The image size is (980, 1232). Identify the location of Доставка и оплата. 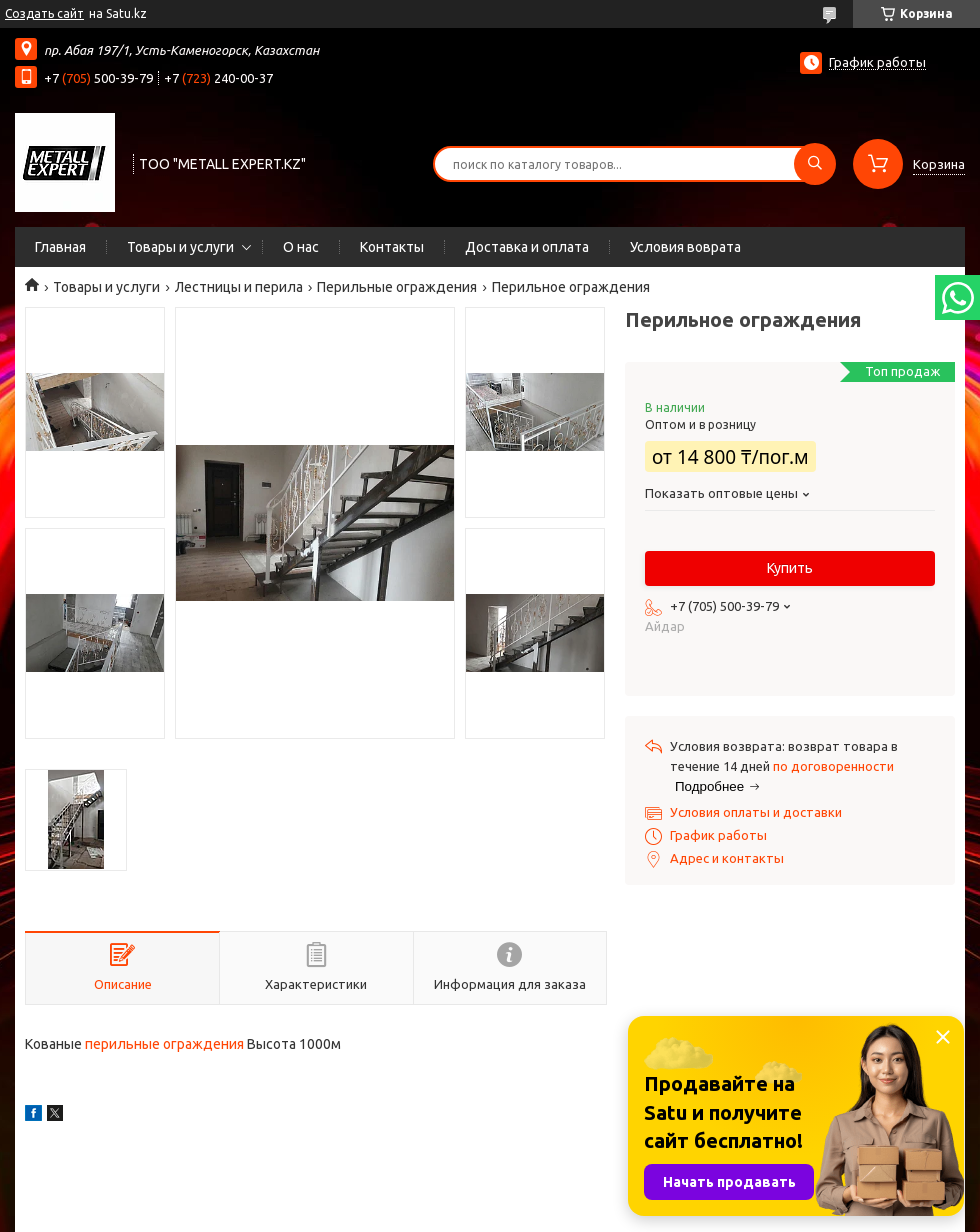
(527, 247).